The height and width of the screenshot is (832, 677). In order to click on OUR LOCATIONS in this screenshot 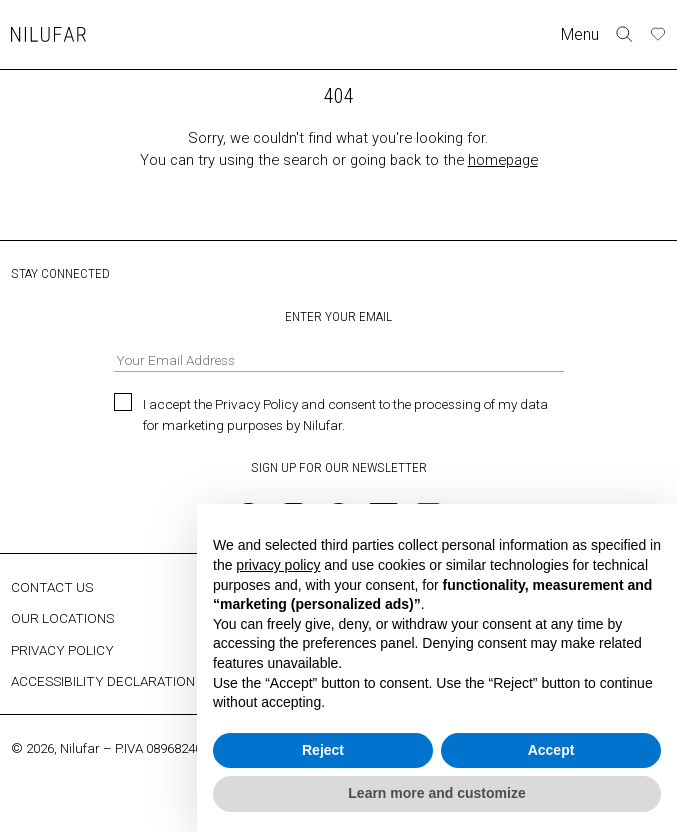, I will do `click(62, 618)`.